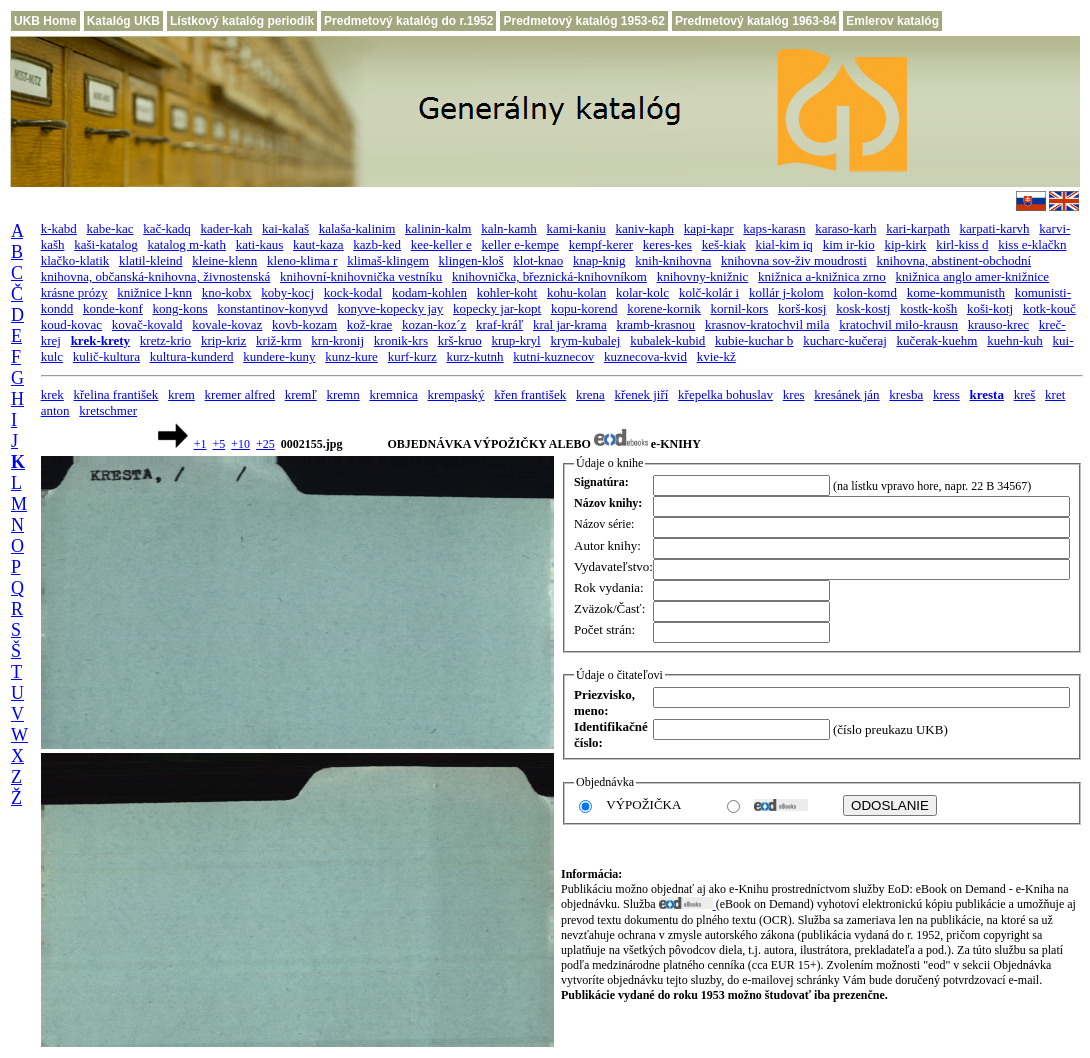  Describe the element at coordinates (434, 324) in the screenshot. I see `kozan-koz´z` at that location.